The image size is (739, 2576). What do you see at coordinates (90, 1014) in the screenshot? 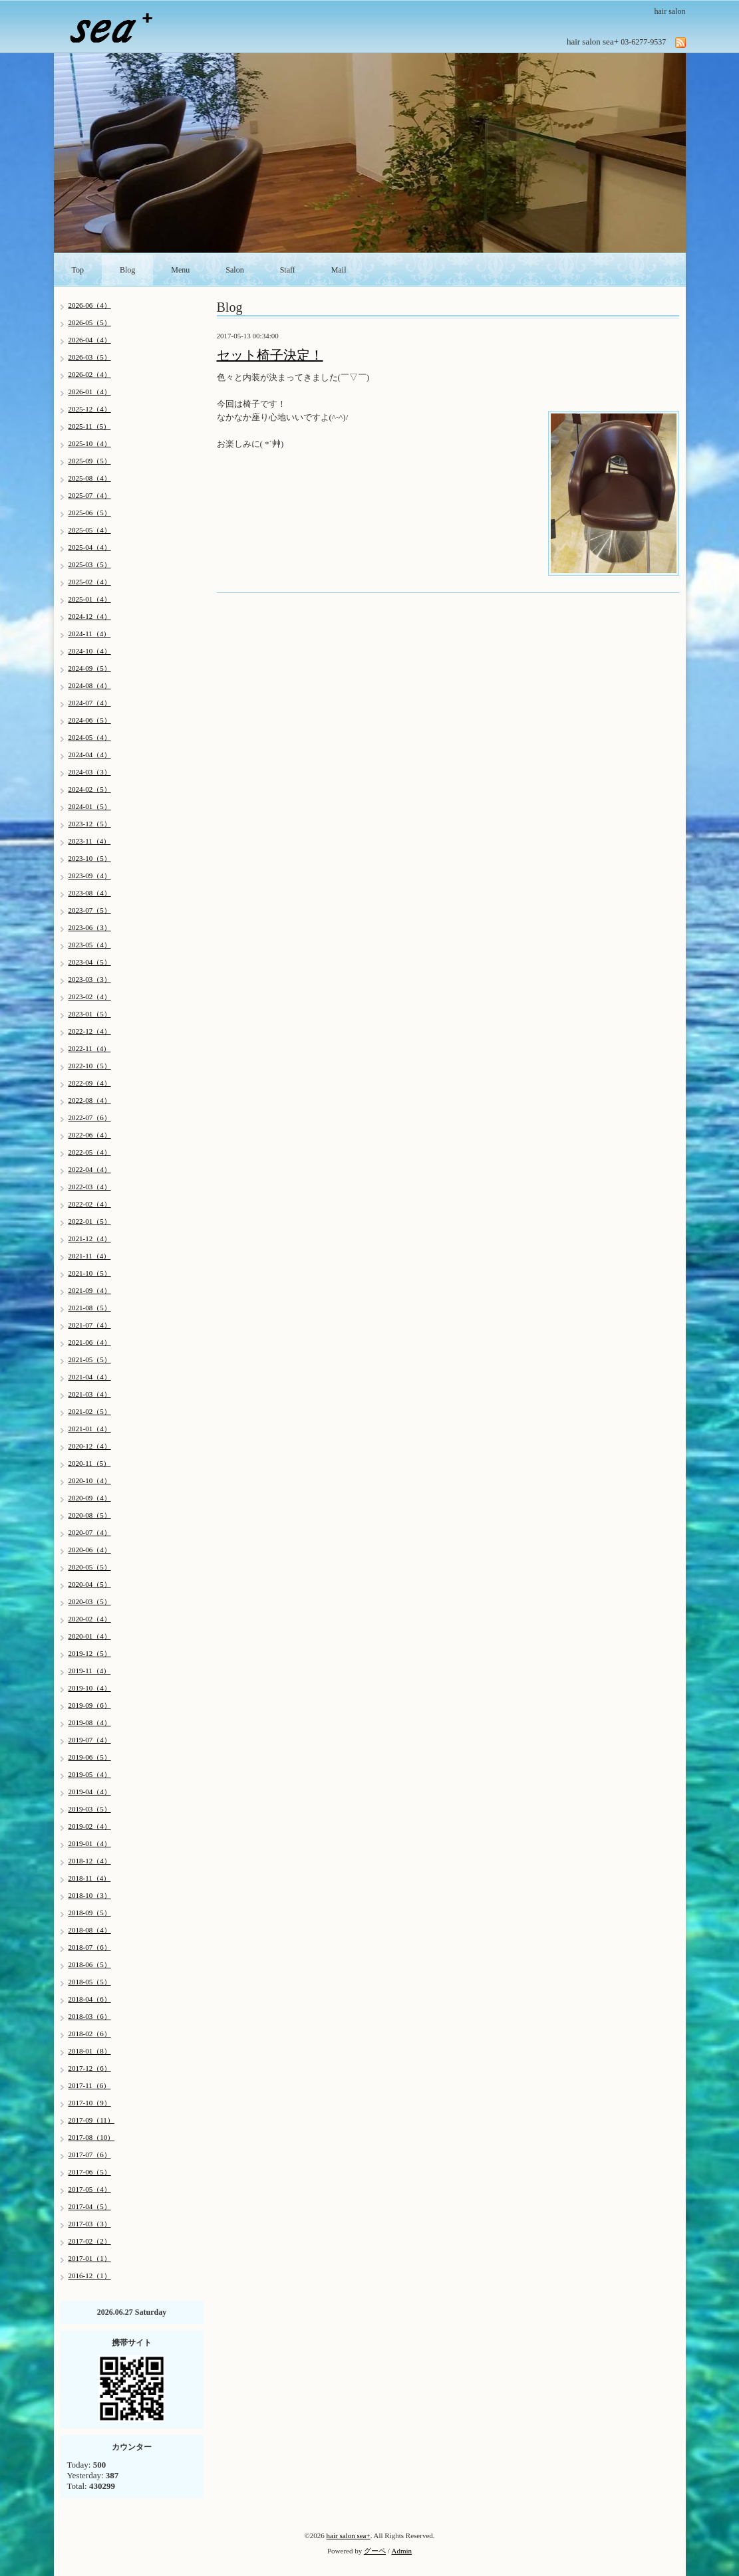
I see `2023-01（5）` at bounding box center [90, 1014].